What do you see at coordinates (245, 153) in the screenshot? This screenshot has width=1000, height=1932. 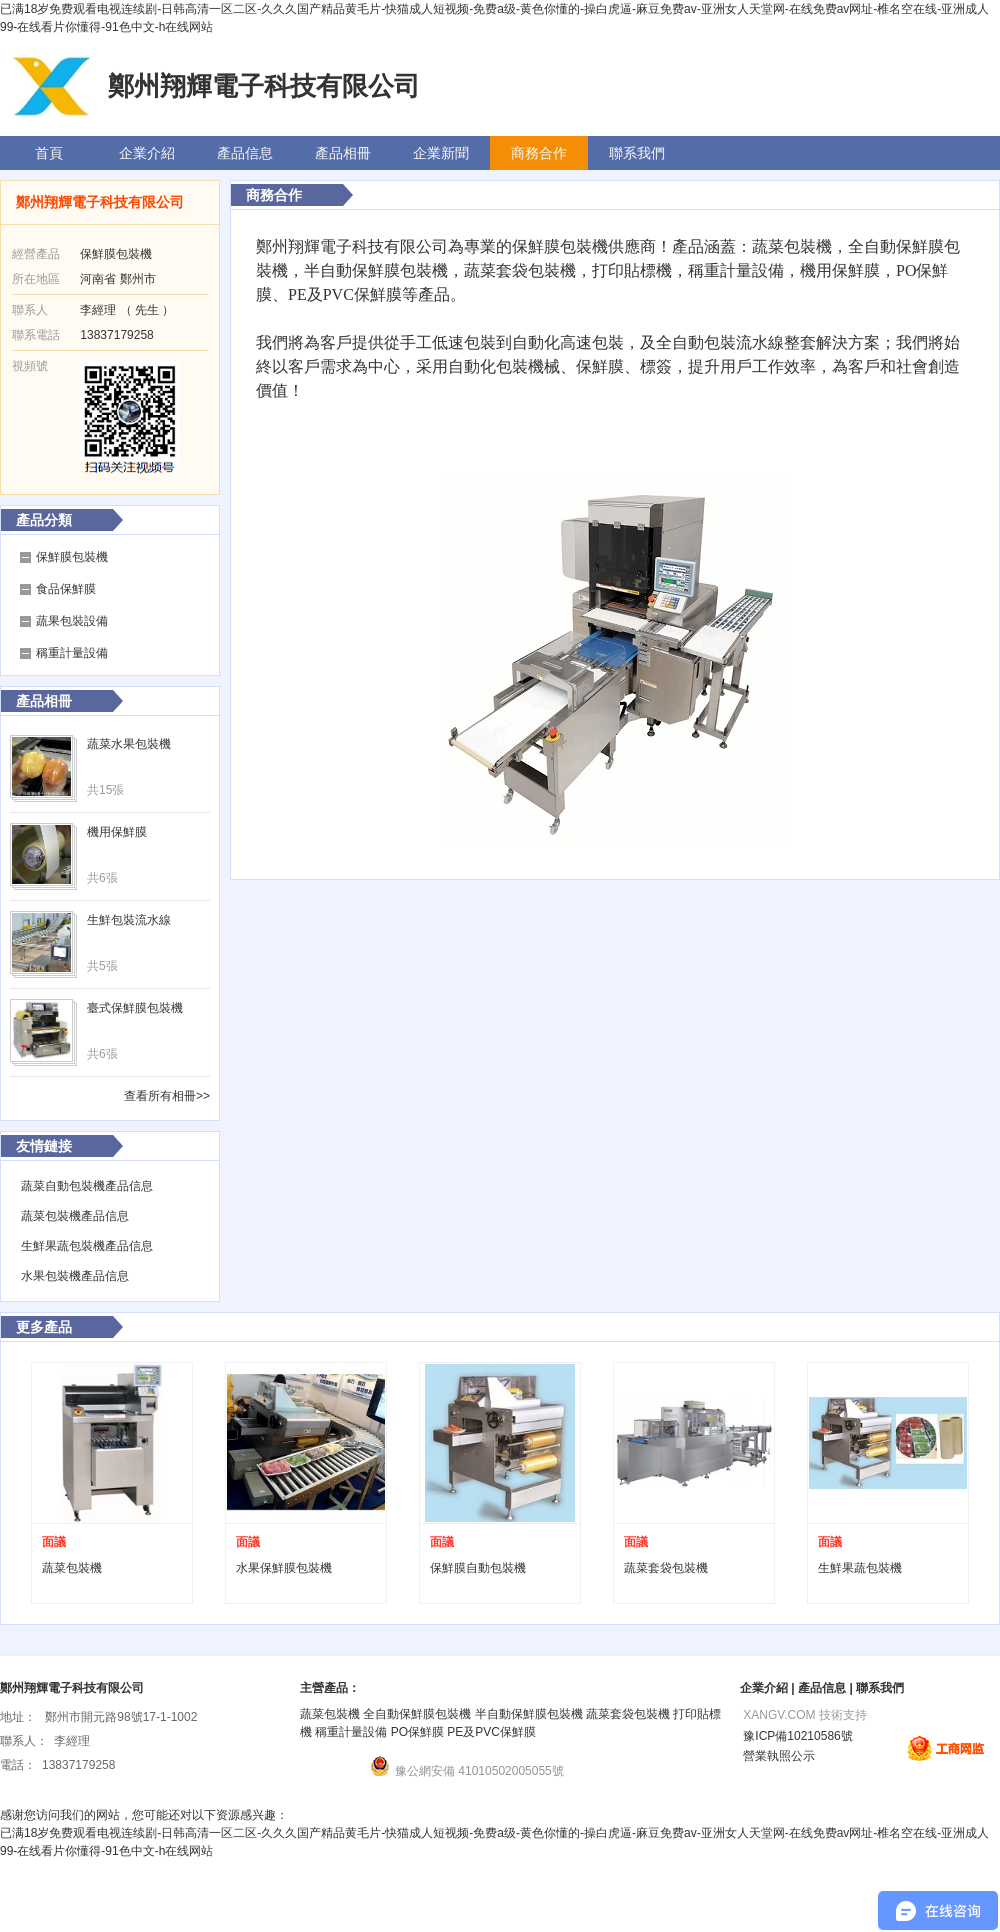 I see `產品信息` at bounding box center [245, 153].